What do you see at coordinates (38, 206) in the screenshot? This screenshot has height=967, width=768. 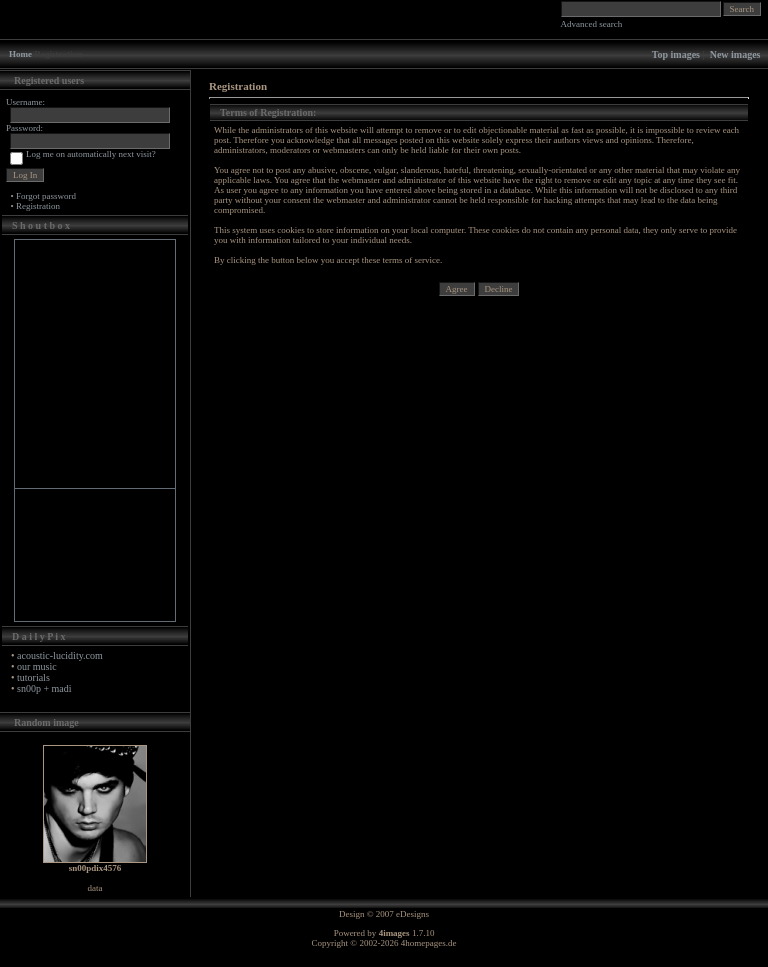 I see `Registration` at bounding box center [38, 206].